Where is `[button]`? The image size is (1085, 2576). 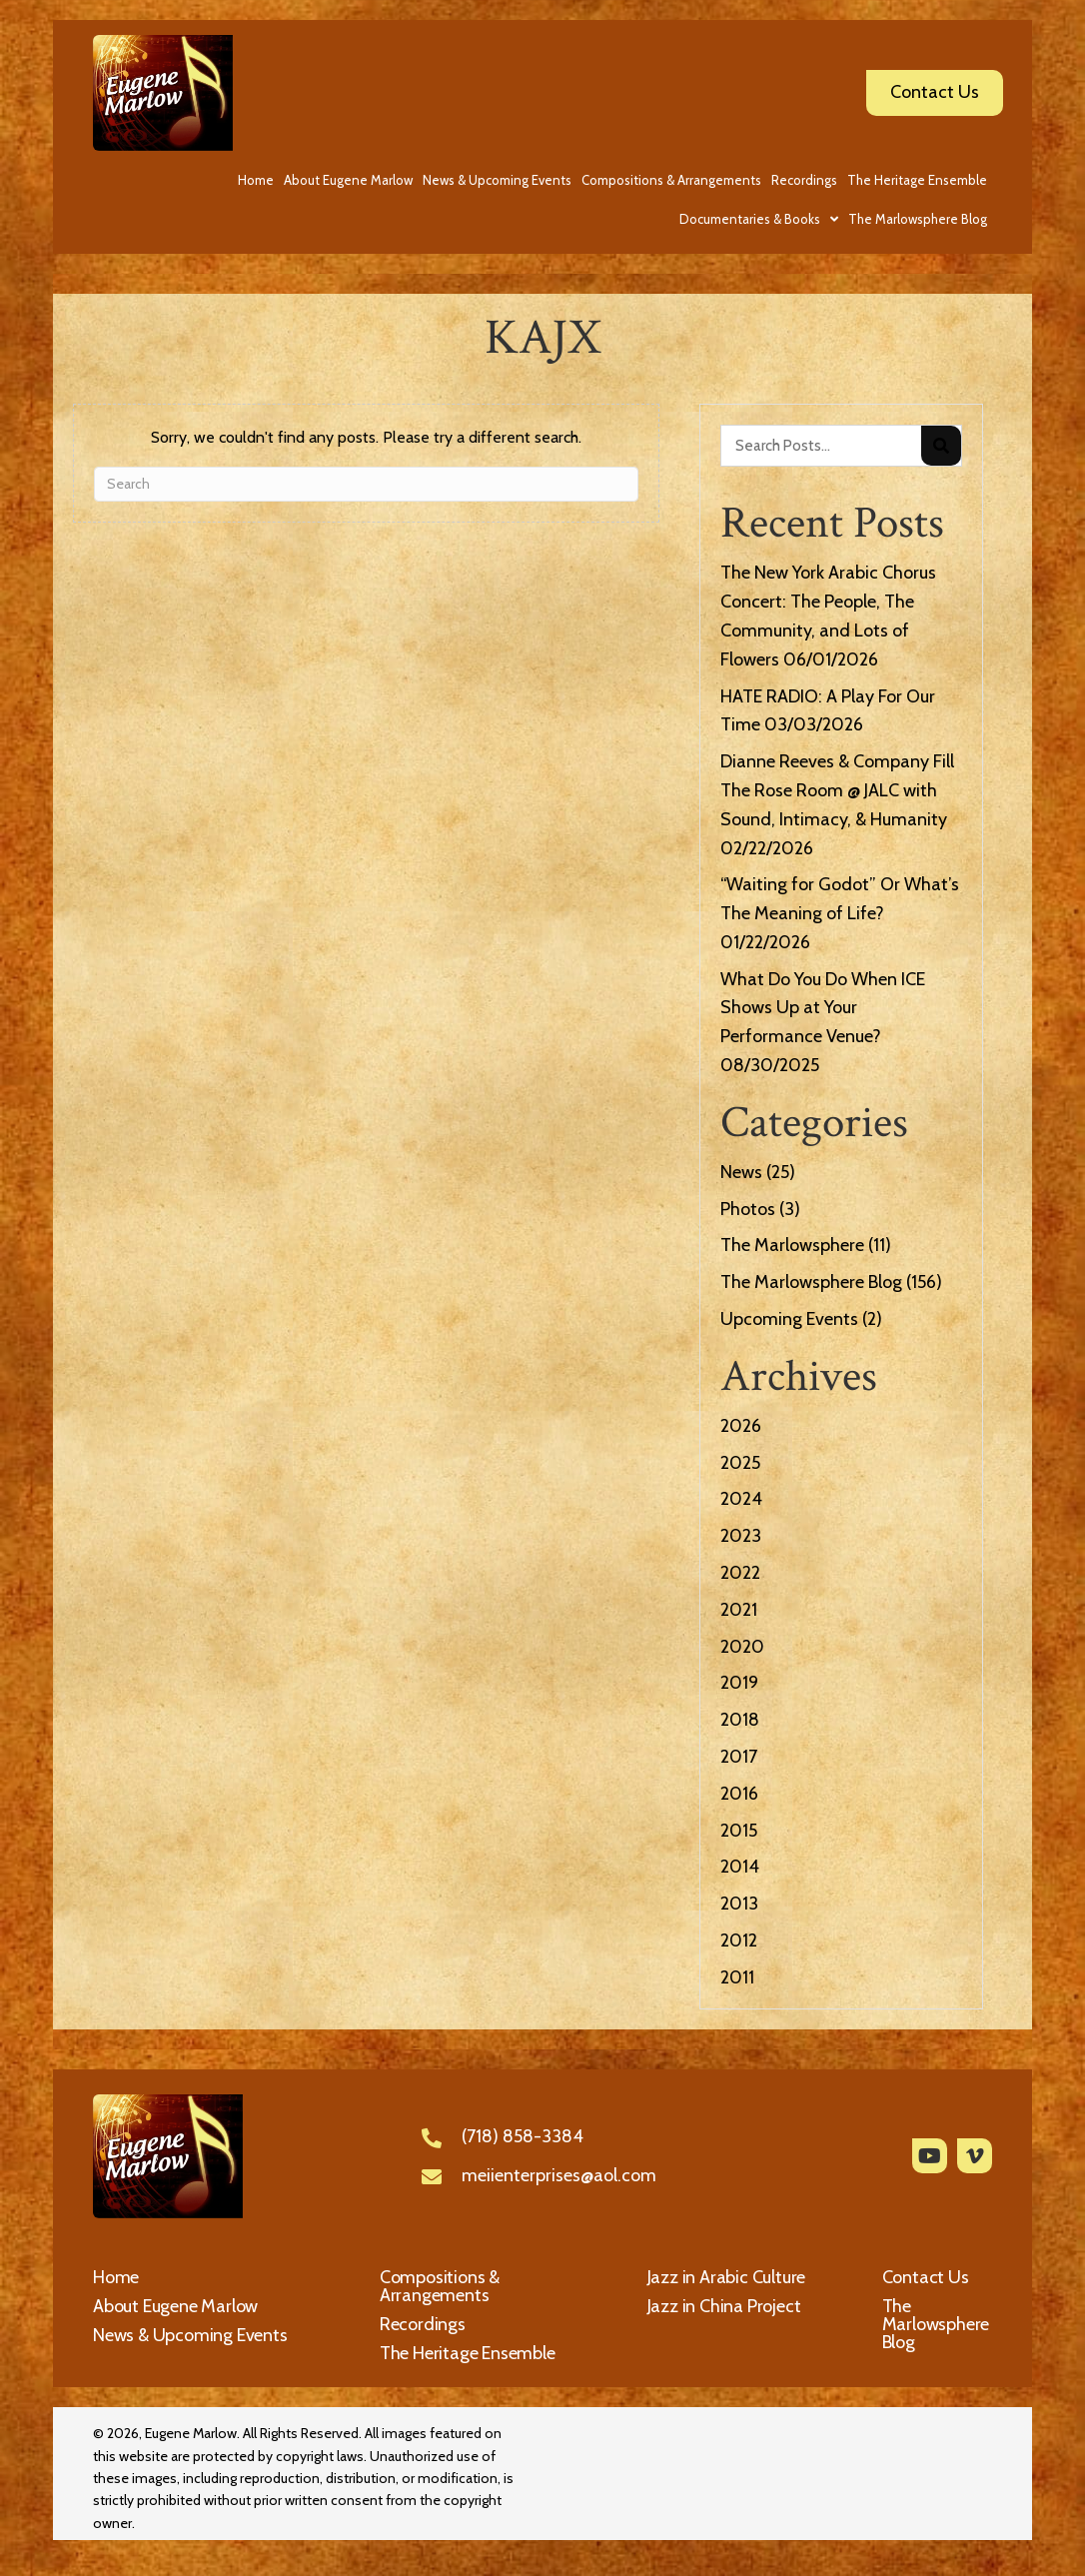 [button] is located at coordinates (929, 2155).